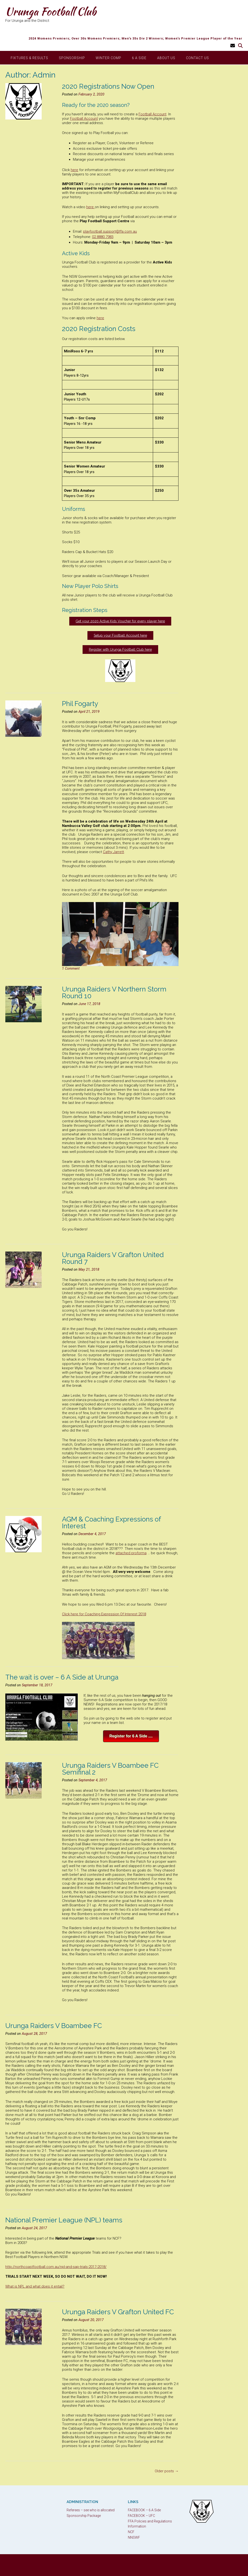  What do you see at coordinates (61, 1677) in the screenshot?
I see `The wait is over – 6 A Side at Urunga` at bounding box center [61, 1677].